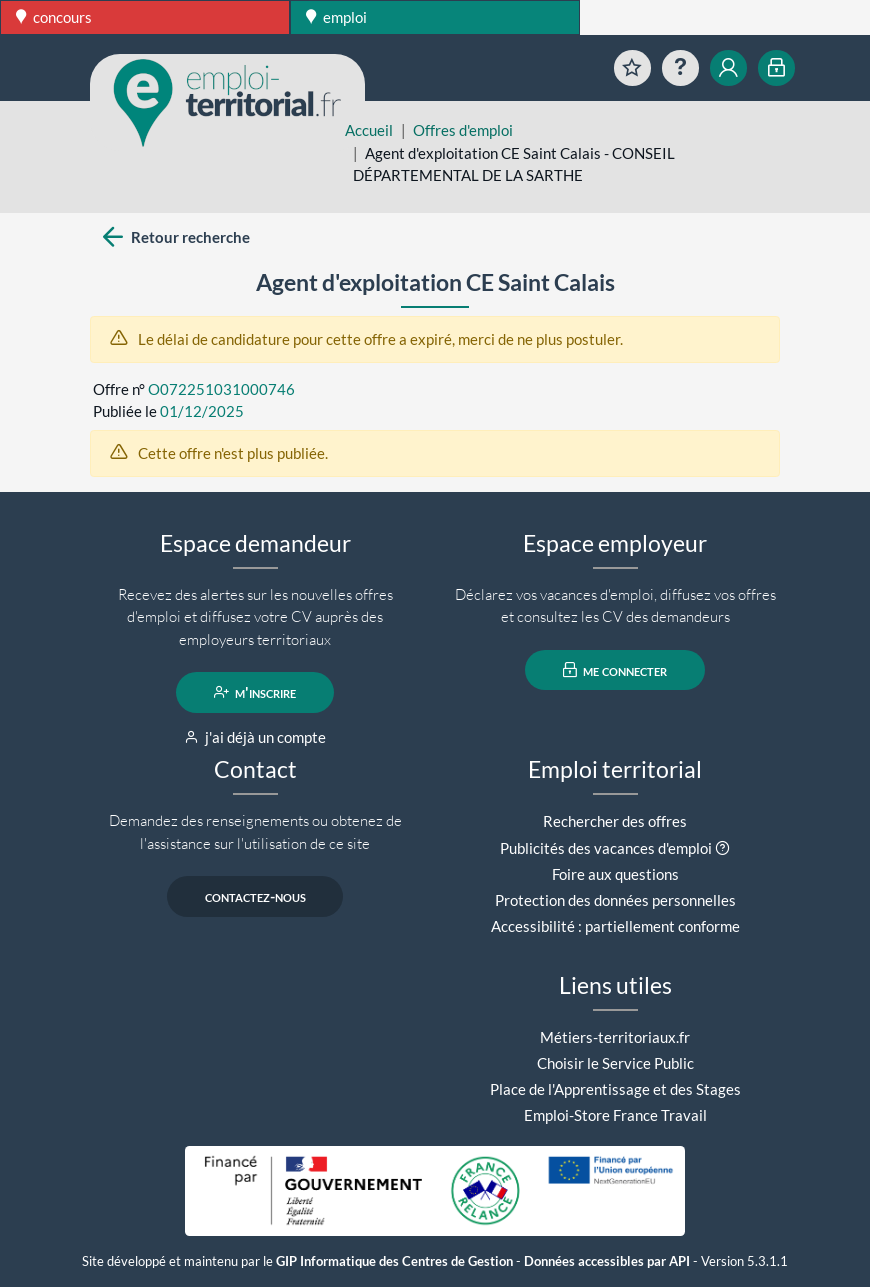  Describe the element at coordinates (615, 1089) in the screenshot. I see `Place de l'Apprentissage et des Stages` at that location.